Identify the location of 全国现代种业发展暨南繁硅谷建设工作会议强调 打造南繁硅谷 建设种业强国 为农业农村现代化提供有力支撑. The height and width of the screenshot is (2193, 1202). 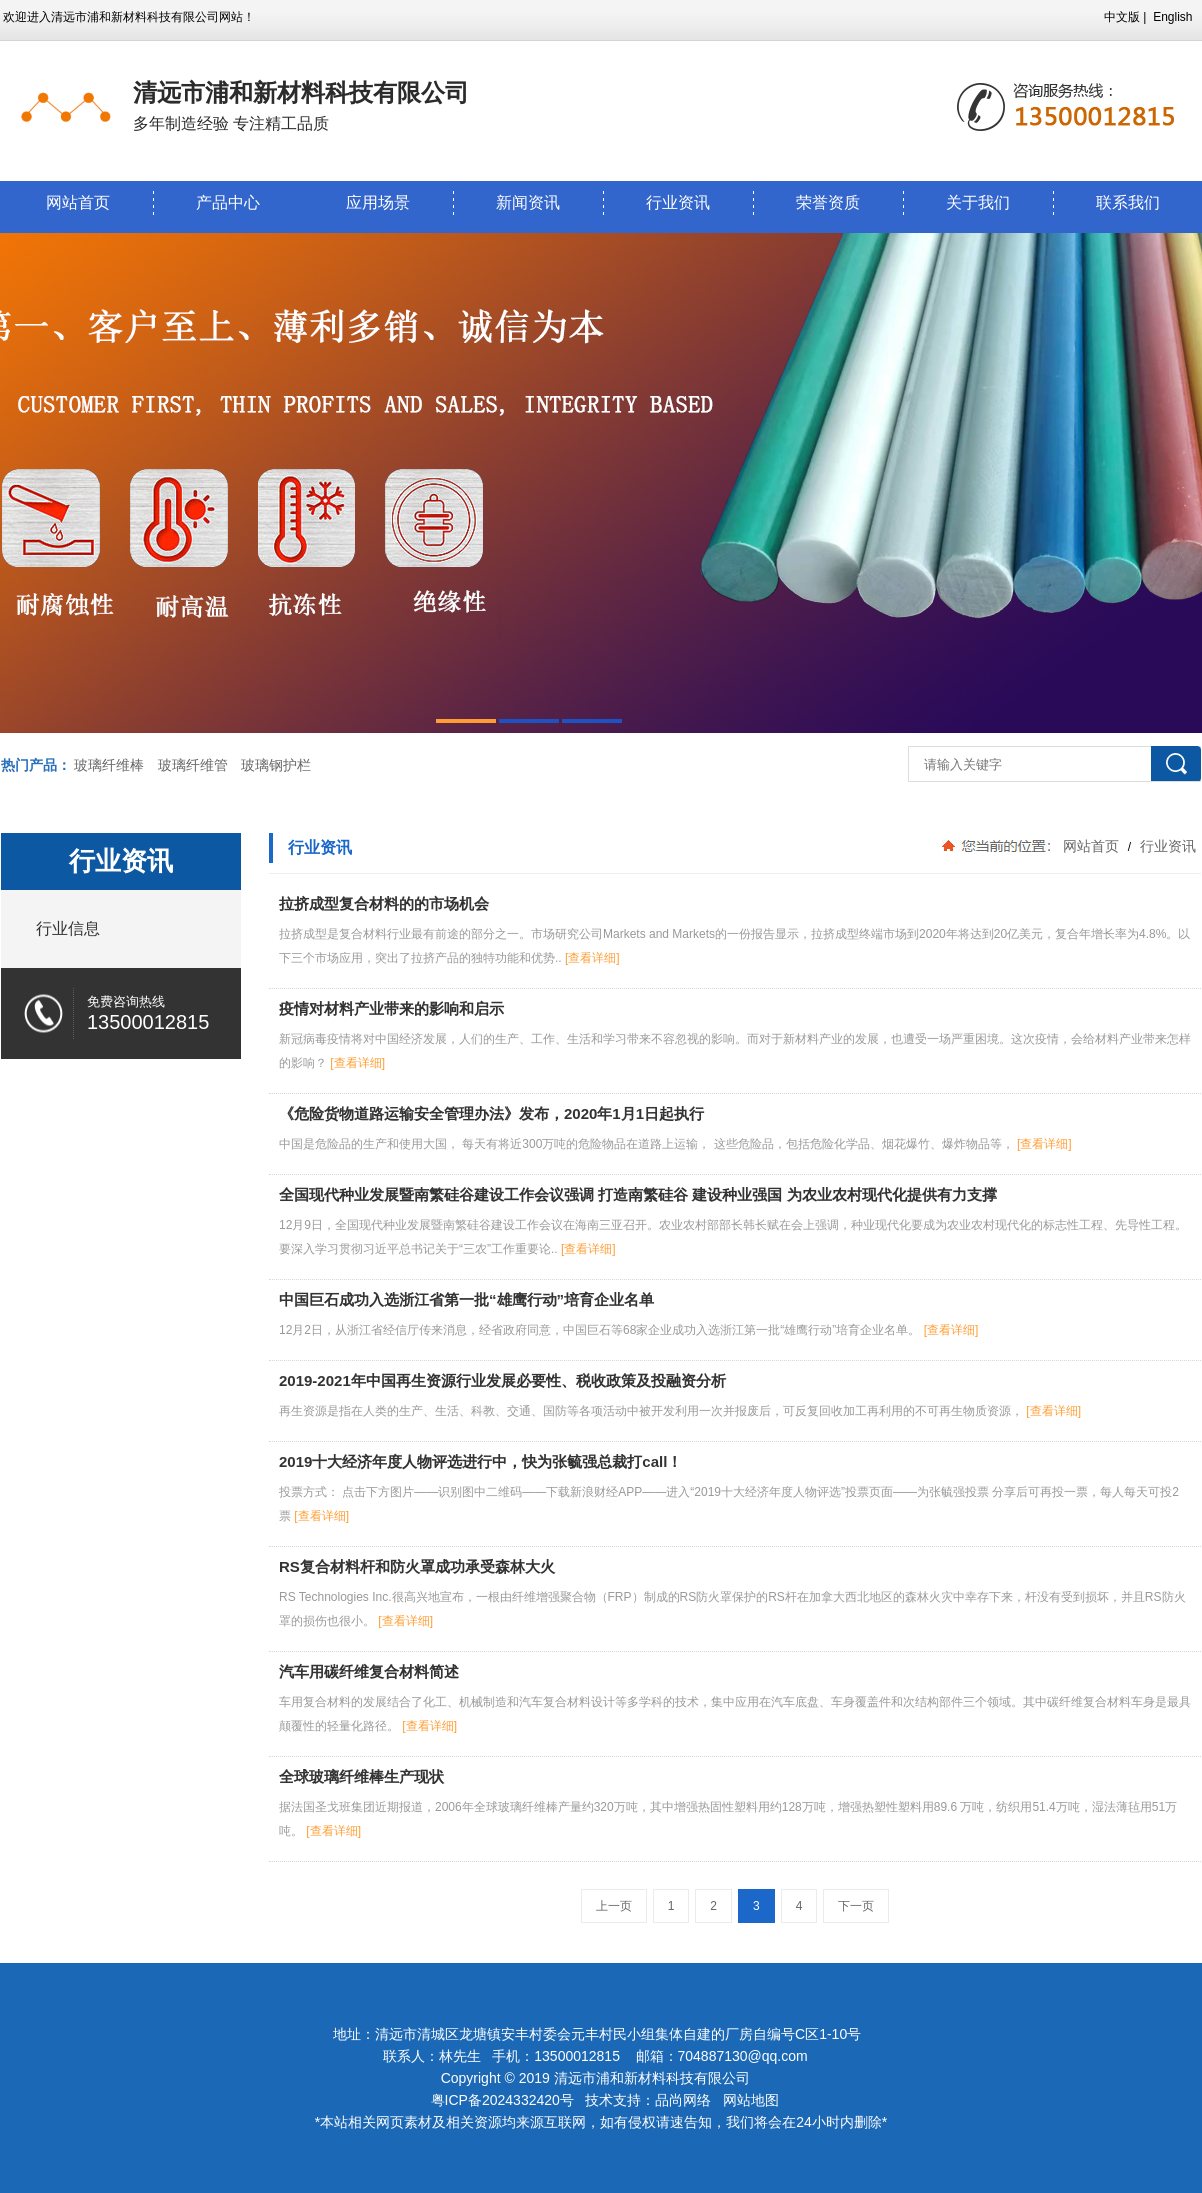
(638, 1194).